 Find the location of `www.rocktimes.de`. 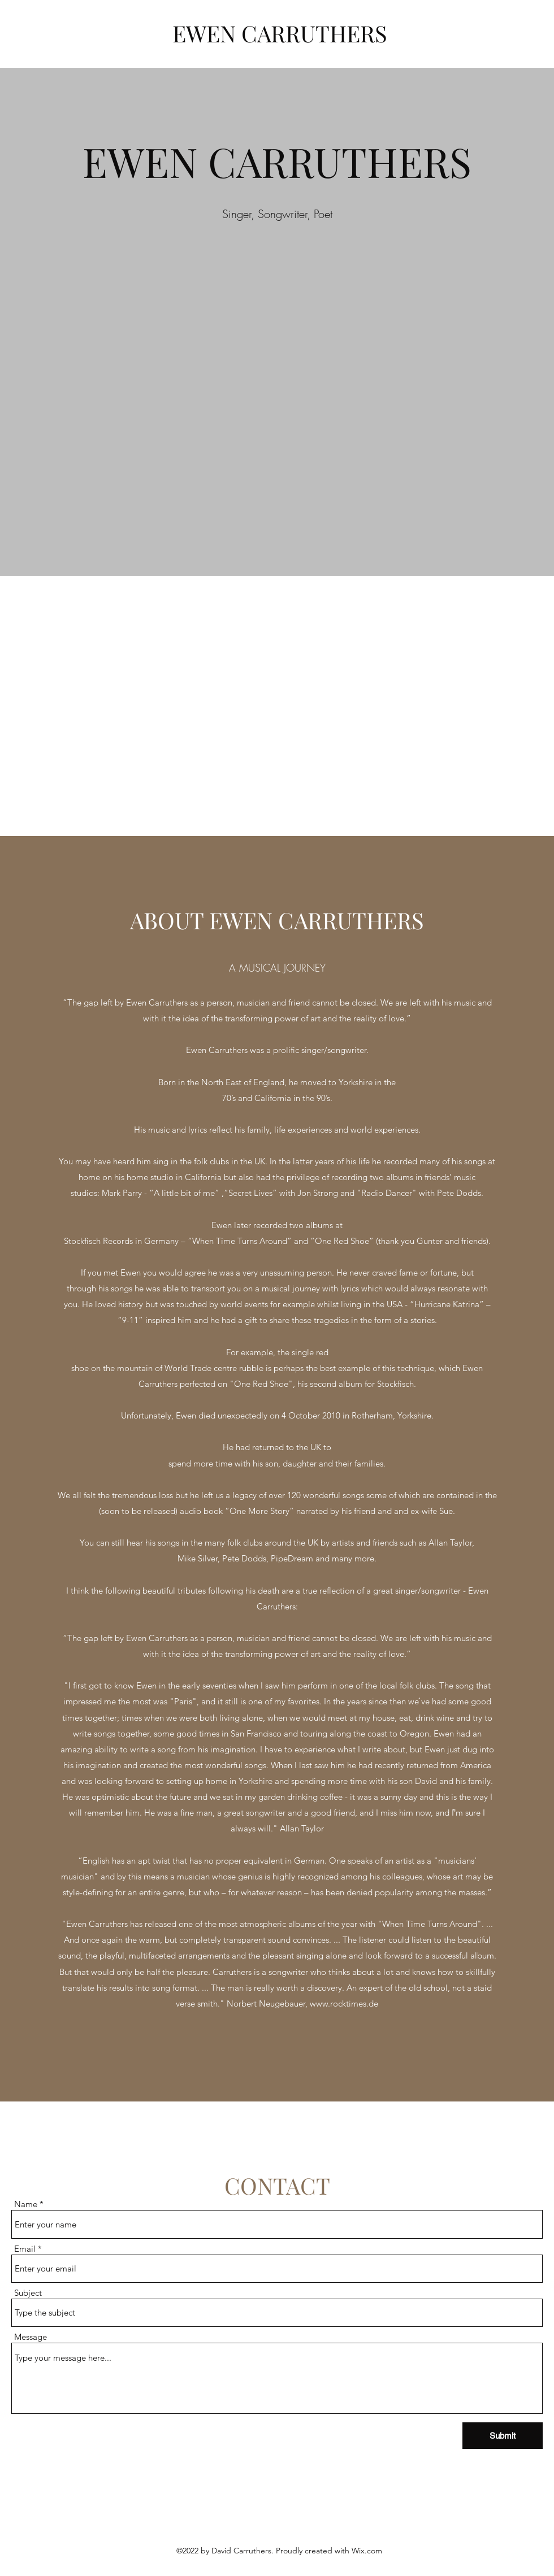

www.rocktimes.de is located at coordinates (344, 2003).